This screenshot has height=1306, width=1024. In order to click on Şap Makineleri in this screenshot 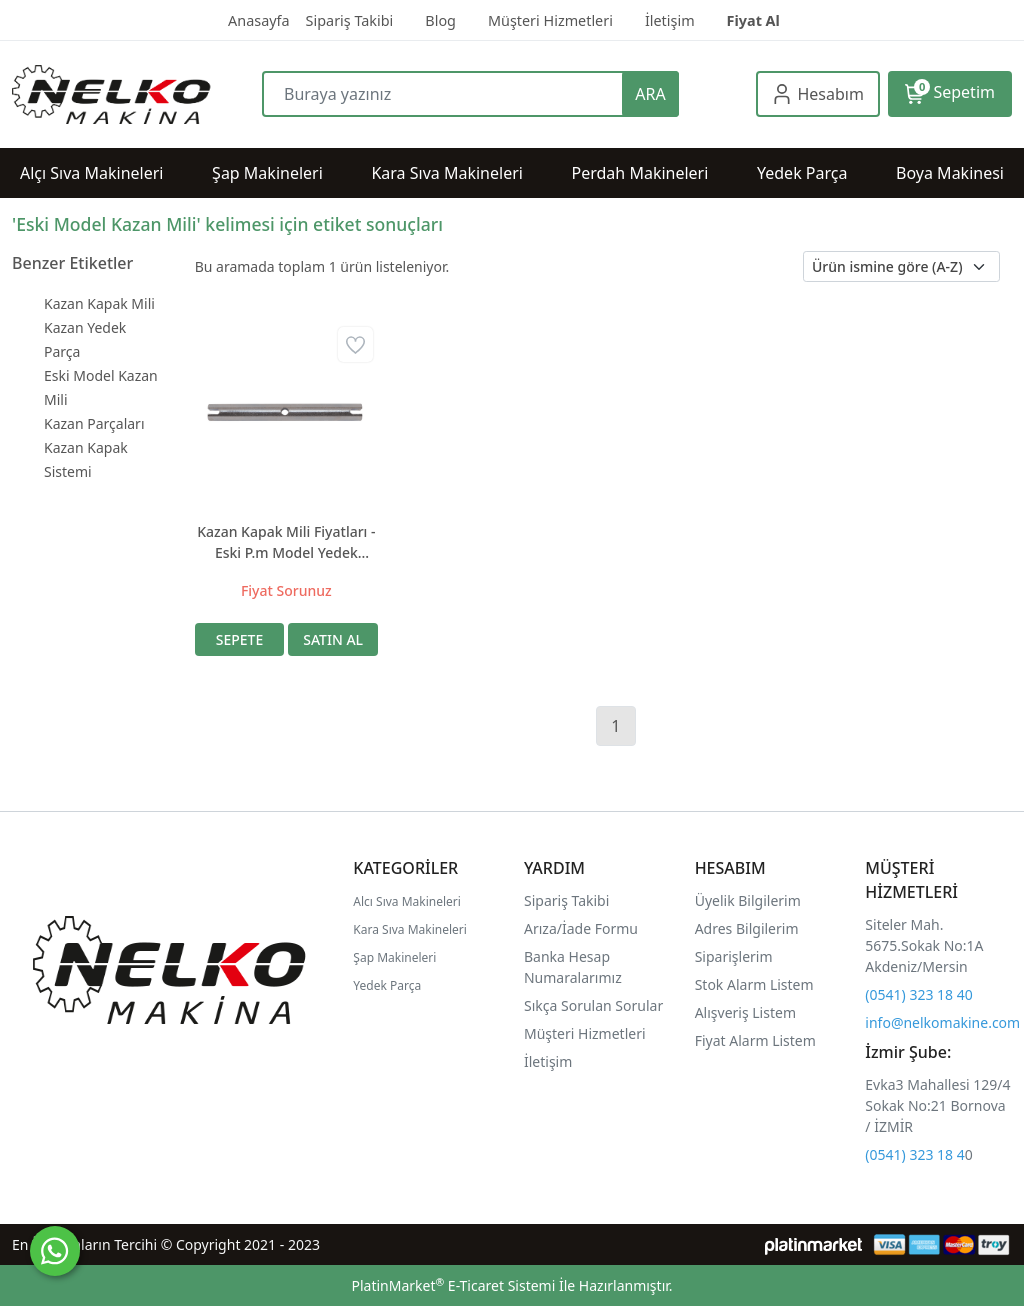, I will do `click(394, 957)`.